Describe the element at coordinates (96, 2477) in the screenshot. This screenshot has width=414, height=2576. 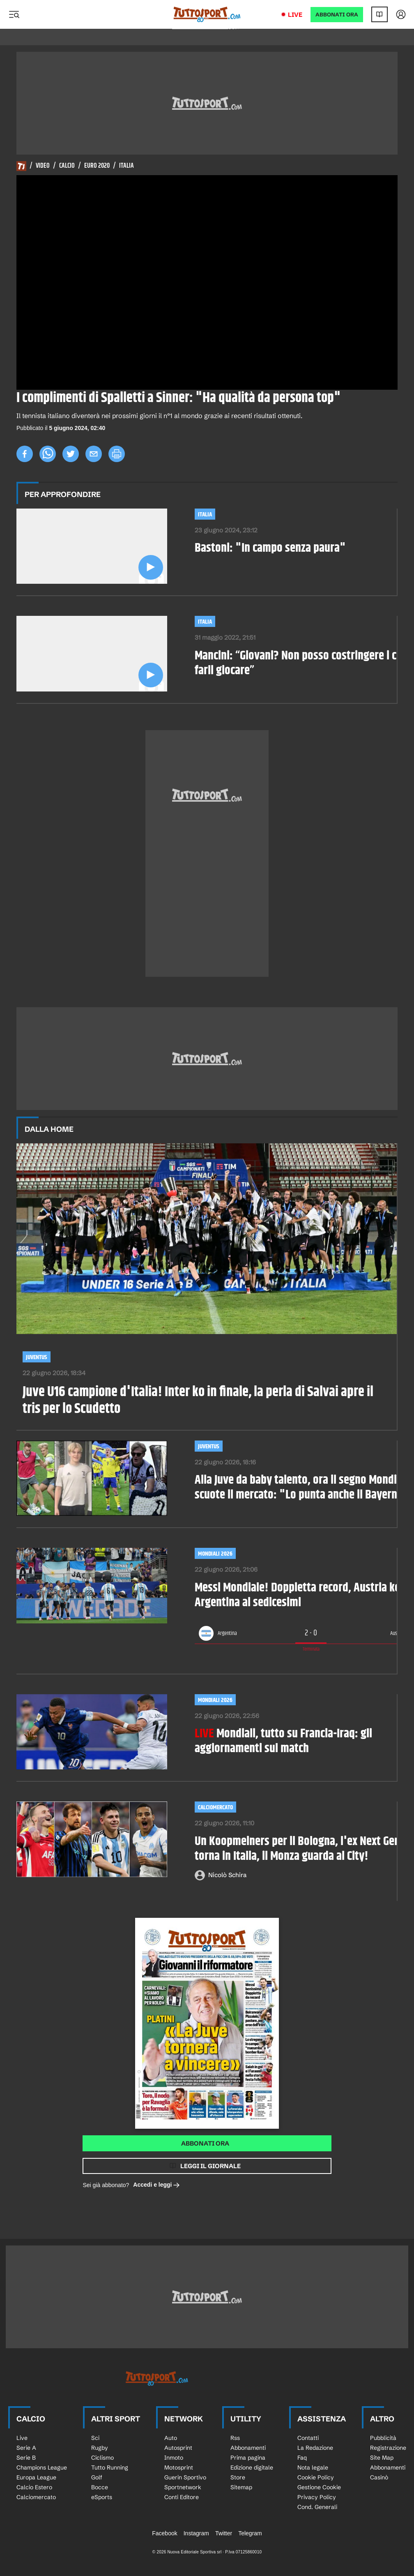
I see `Golf` at that location.